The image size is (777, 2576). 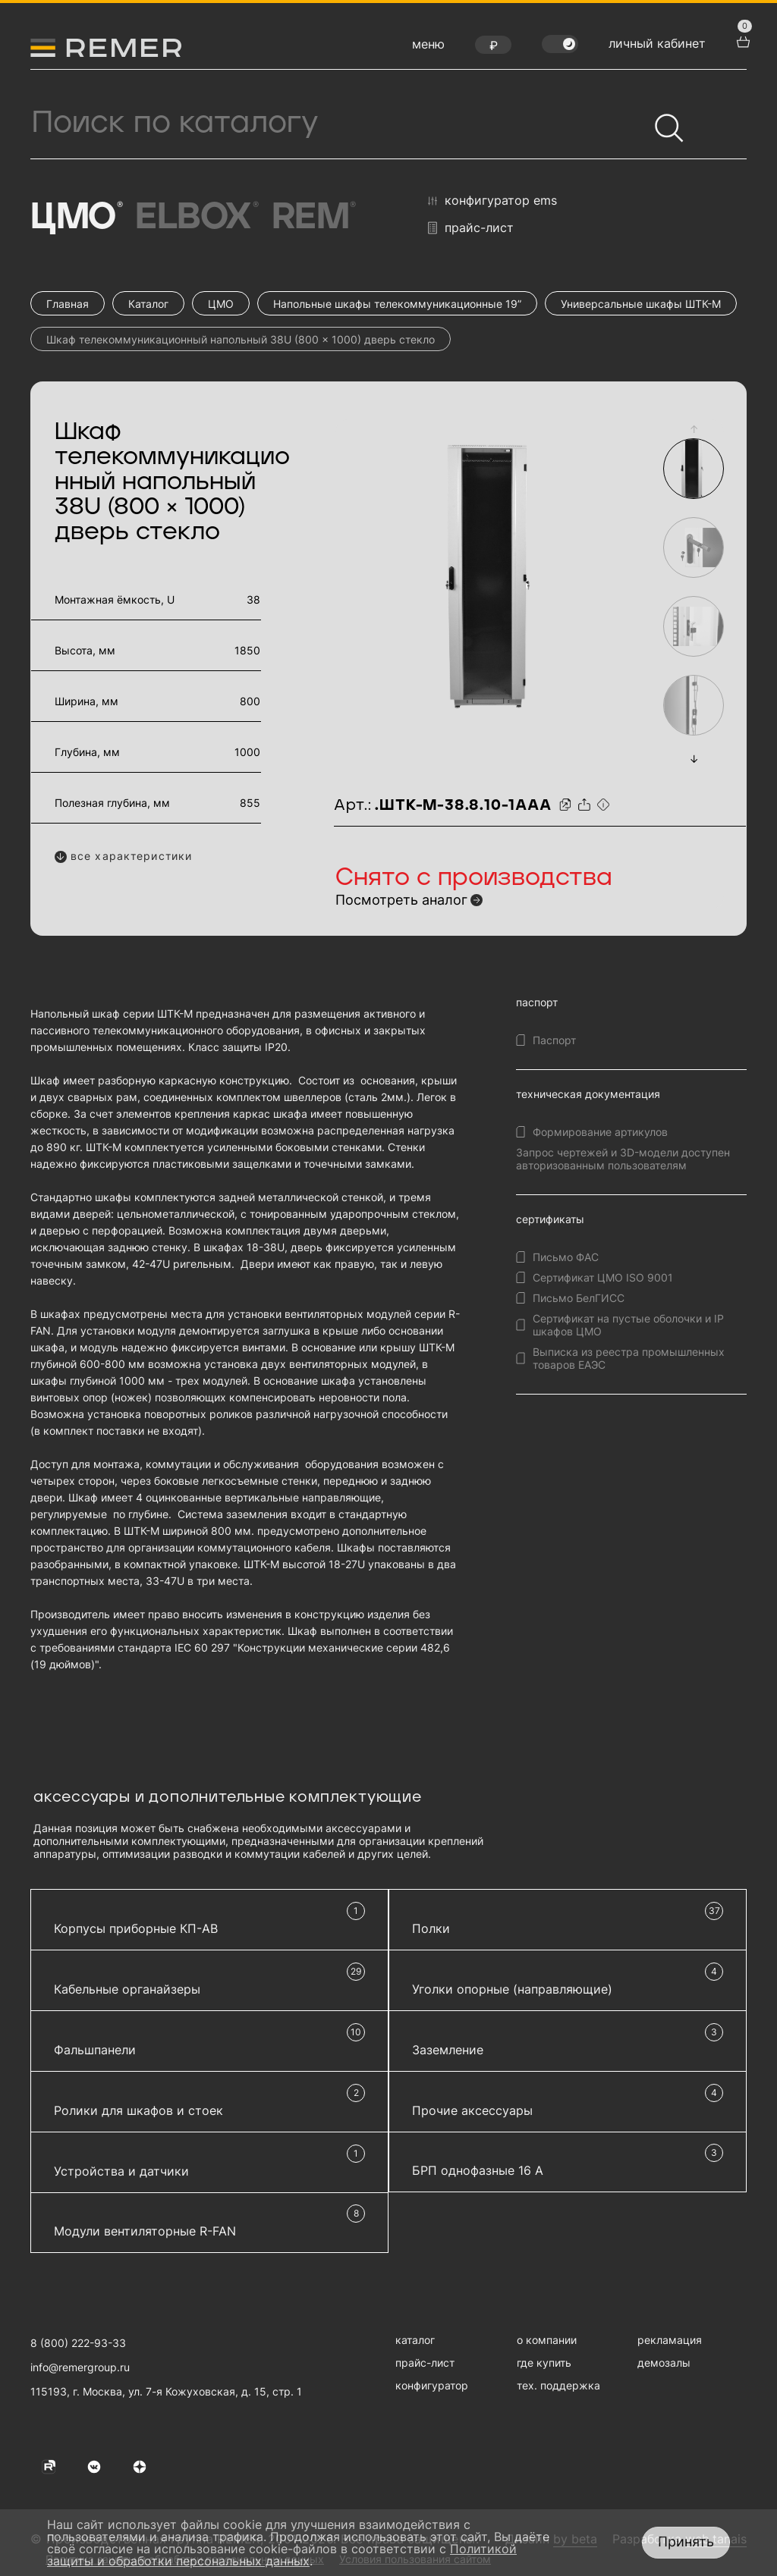 I want to click on [button], so click(x=693, y=428).